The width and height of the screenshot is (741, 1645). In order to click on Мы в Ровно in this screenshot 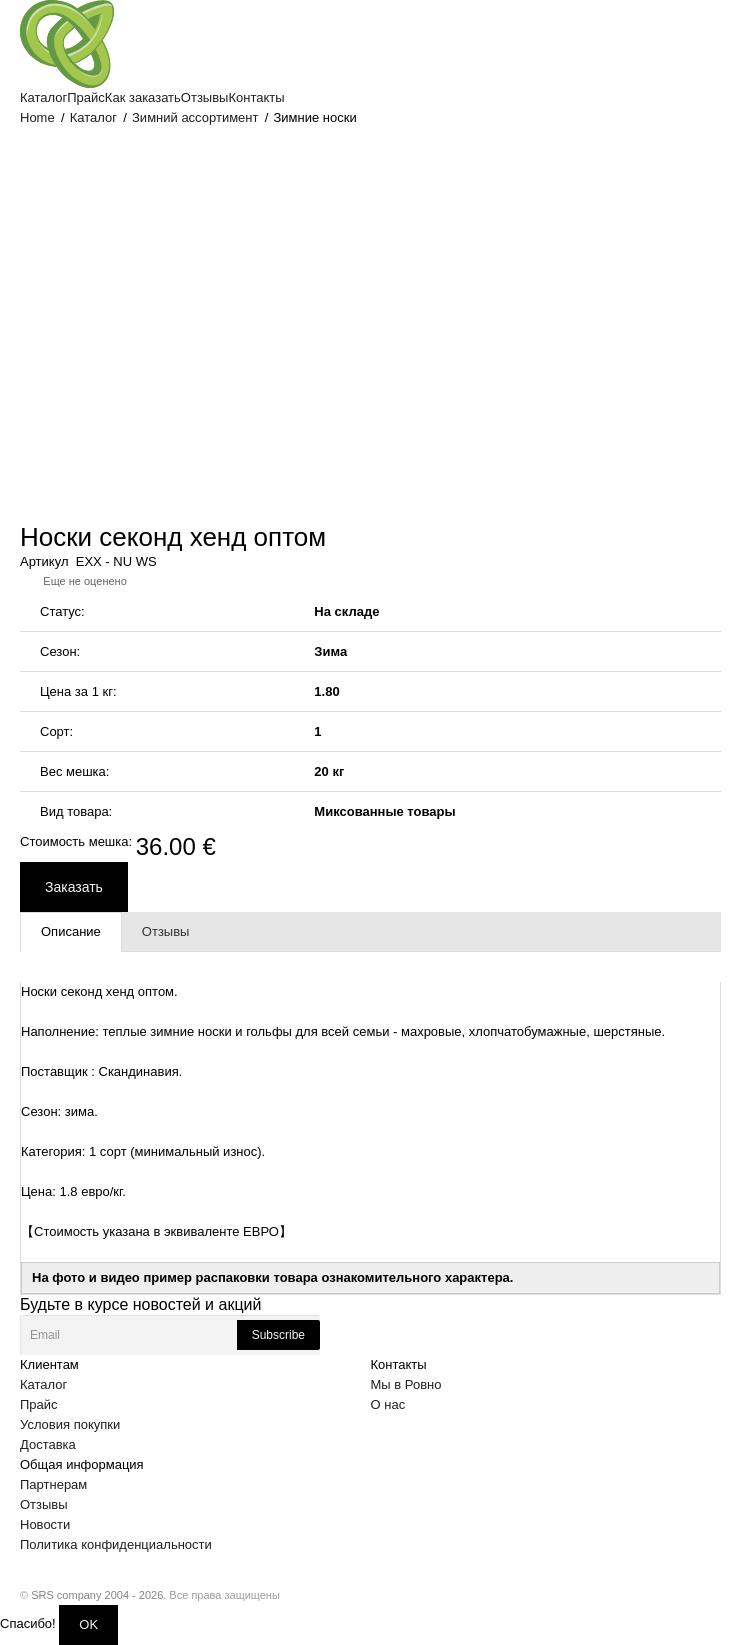, I will do `click(406, 1384)`.